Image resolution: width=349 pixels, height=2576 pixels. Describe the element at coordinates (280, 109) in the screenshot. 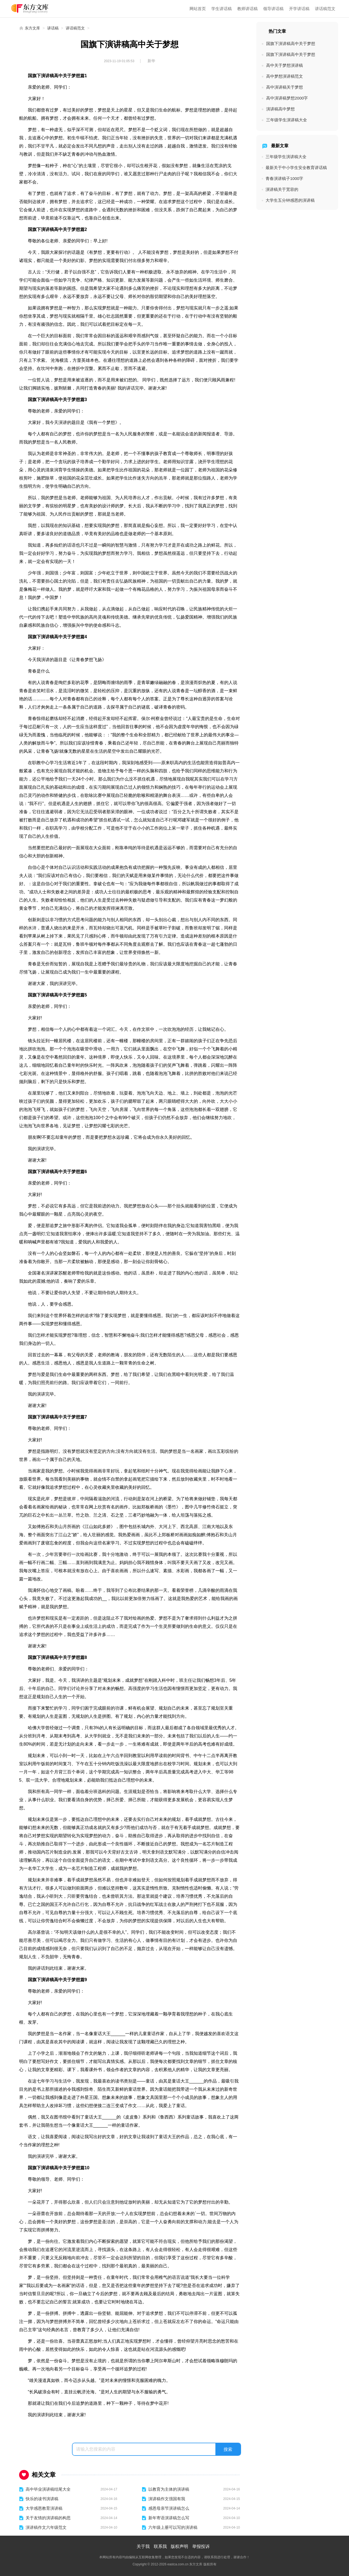

I see `演讲稿高中梦想` at that location.